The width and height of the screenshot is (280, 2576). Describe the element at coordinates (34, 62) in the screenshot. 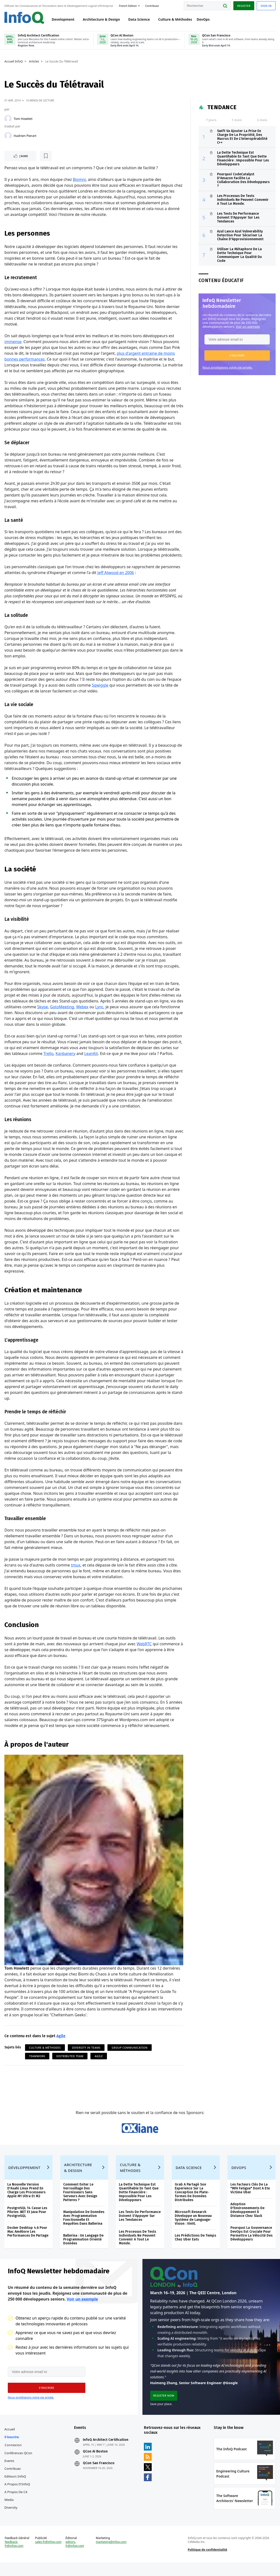

I see `Articles` at that location.